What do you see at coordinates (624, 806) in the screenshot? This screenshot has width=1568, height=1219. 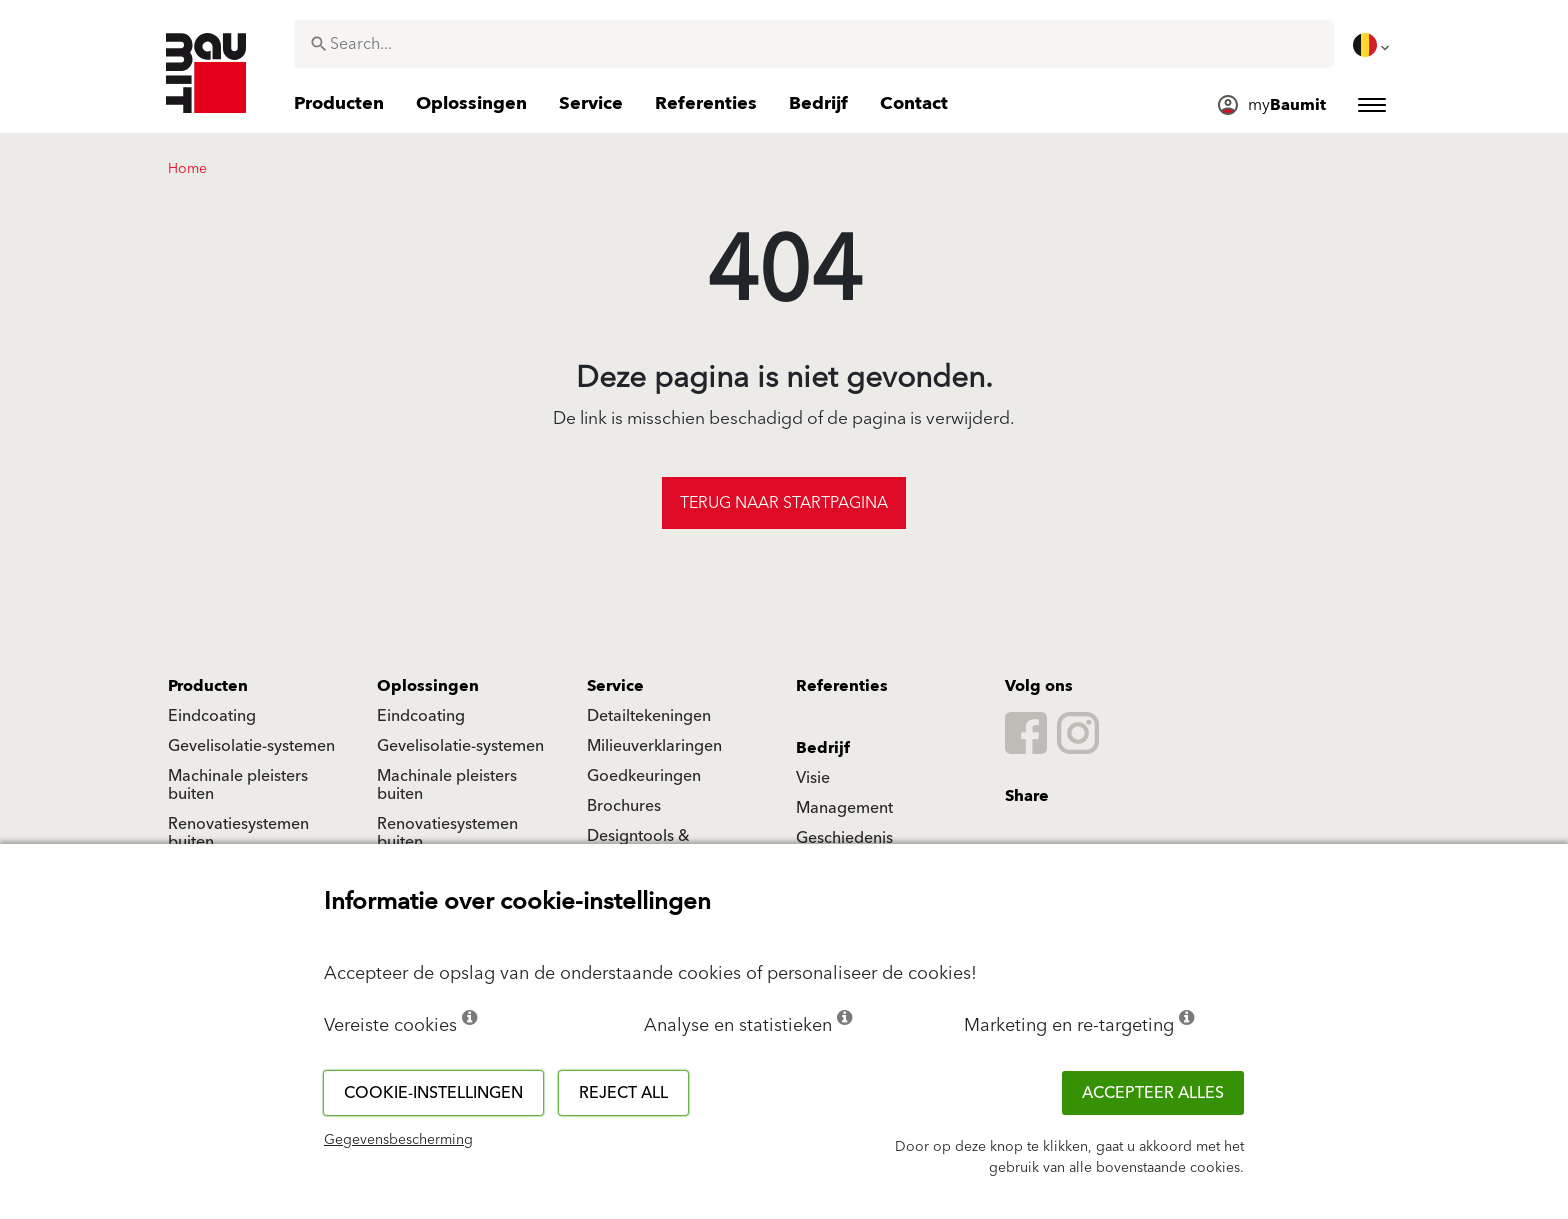 I see `Brochures` at bounding box center [624, 806].